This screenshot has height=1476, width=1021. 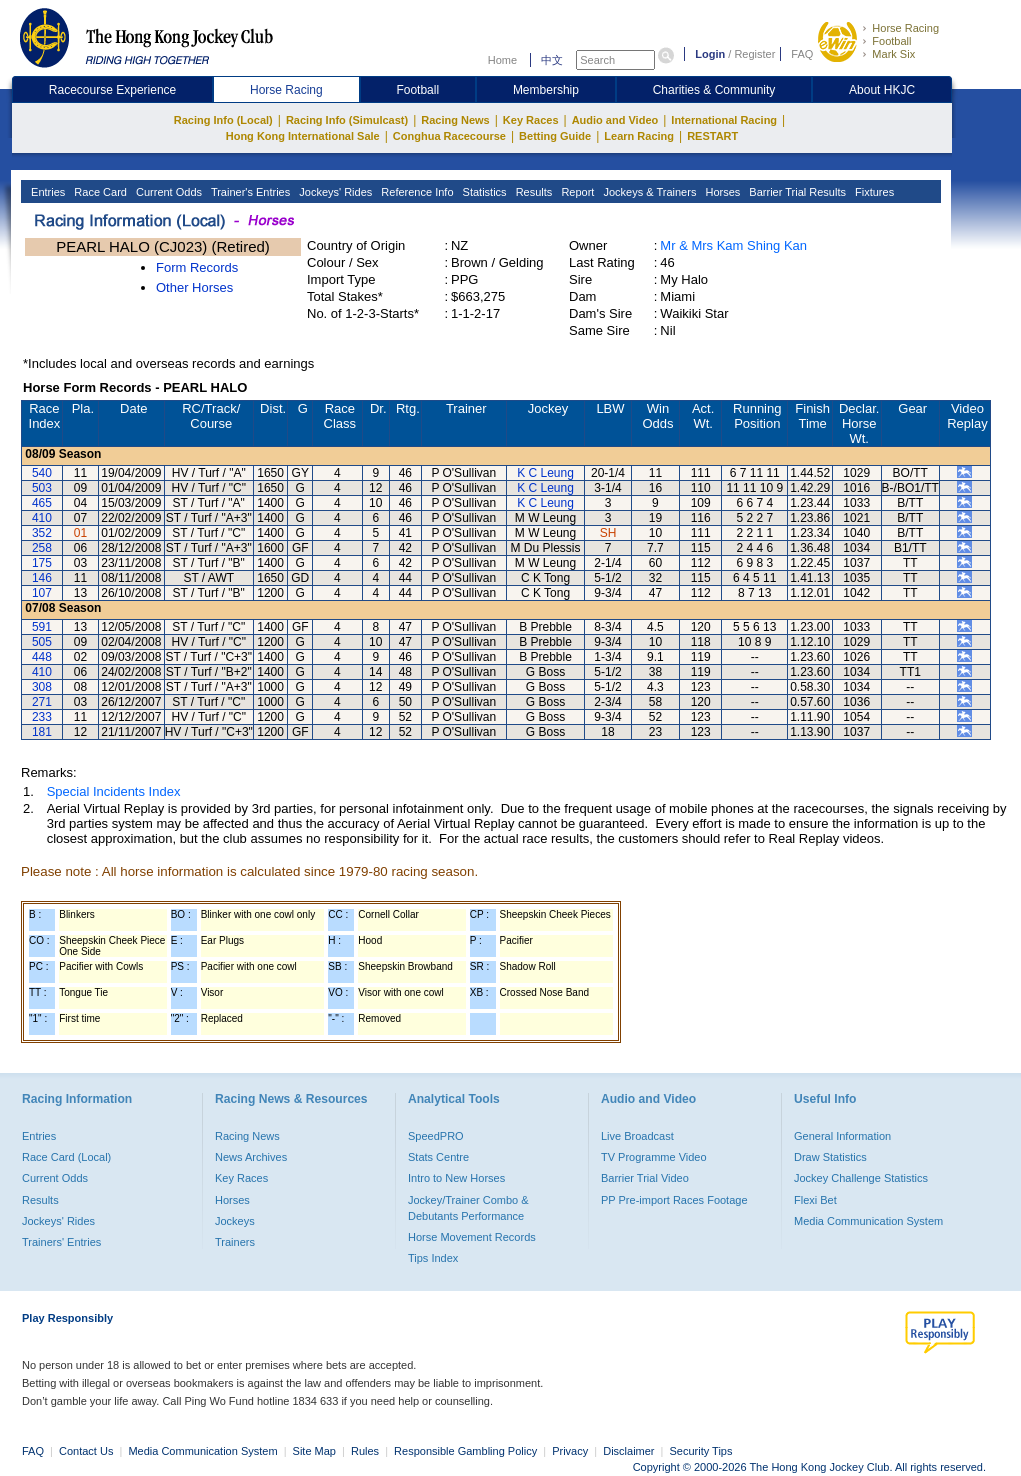 What do you see at coordinates (893, 54) in the screenshot?
I see `Mark Six` at bounding box center [893, 54].